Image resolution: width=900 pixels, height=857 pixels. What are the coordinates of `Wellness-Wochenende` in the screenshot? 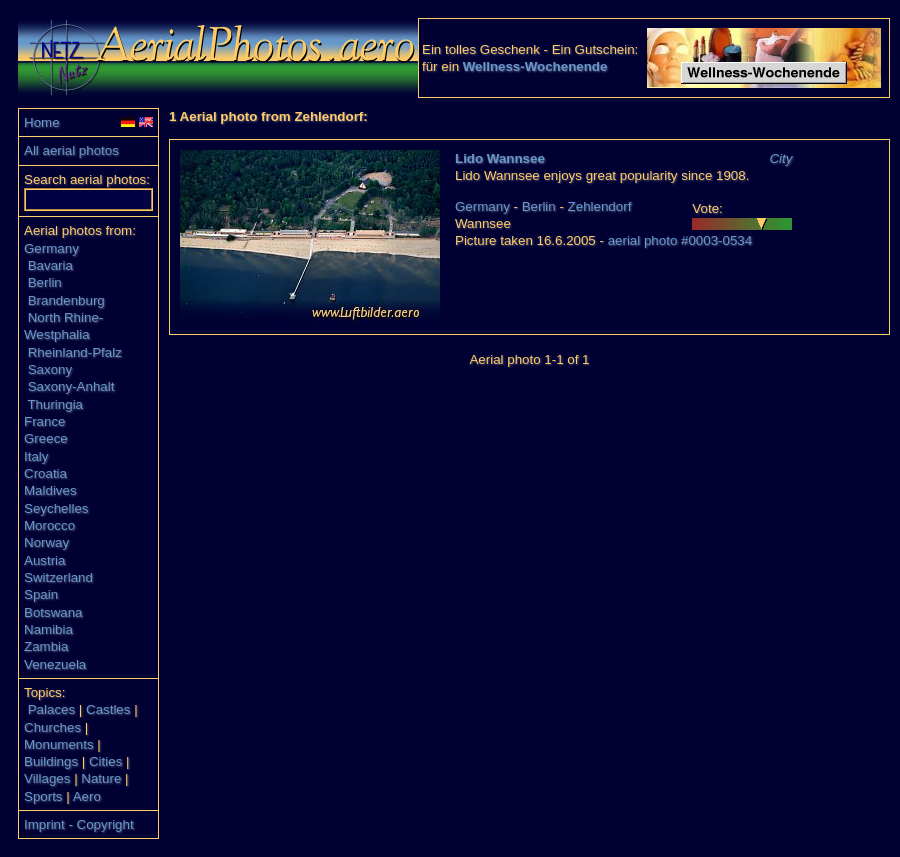 It's located at (535, 66).